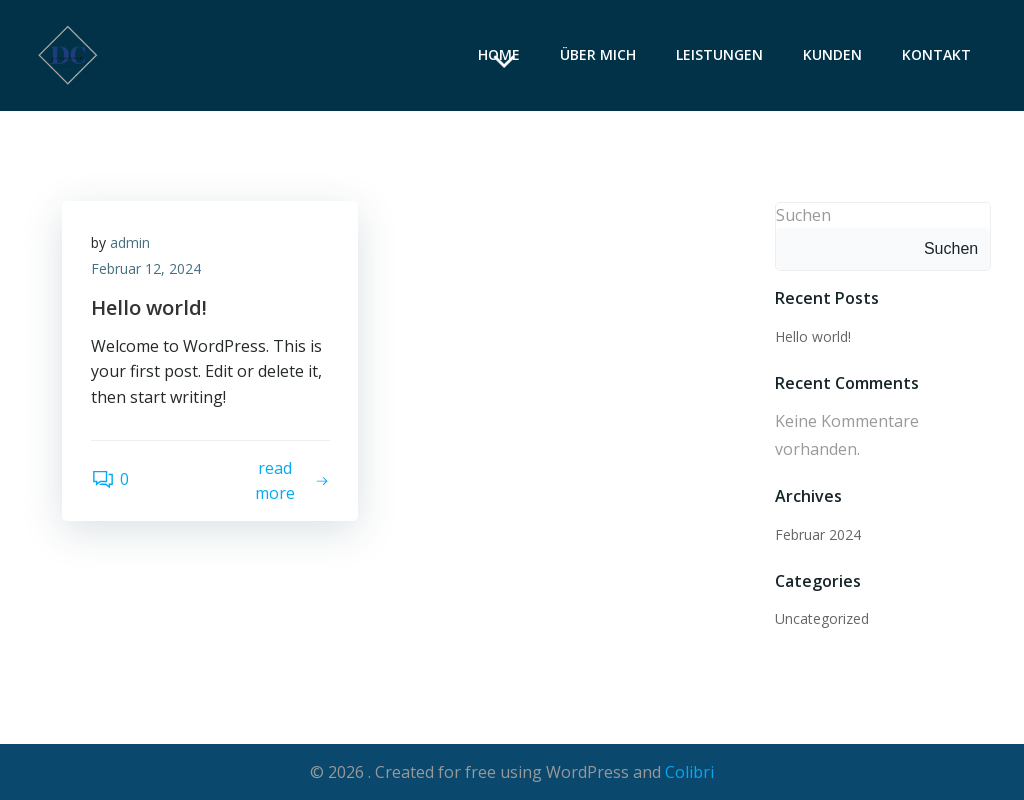  What do you see at coordinates (131, 243) in the screenshot?
I see `admin` at bounding box center [131, 243].